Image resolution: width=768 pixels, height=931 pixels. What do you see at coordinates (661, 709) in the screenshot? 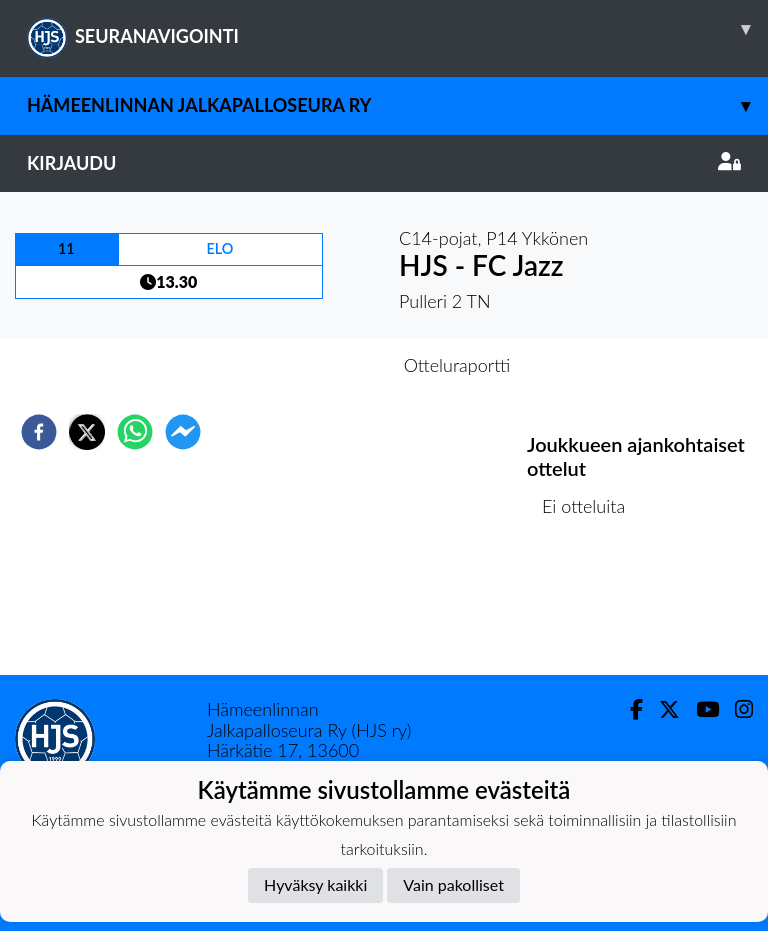
I see `[Twitter]` at bounding box center [661, 709].